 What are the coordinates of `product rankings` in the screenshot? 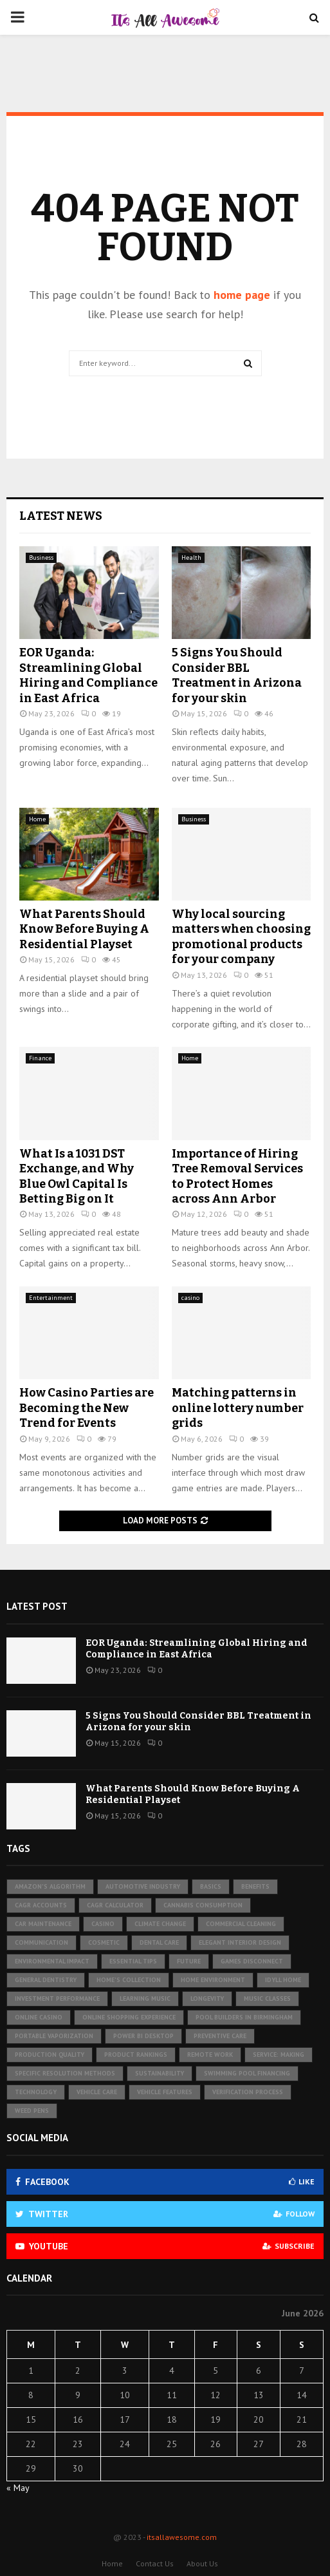 It's located at (135, 2054).